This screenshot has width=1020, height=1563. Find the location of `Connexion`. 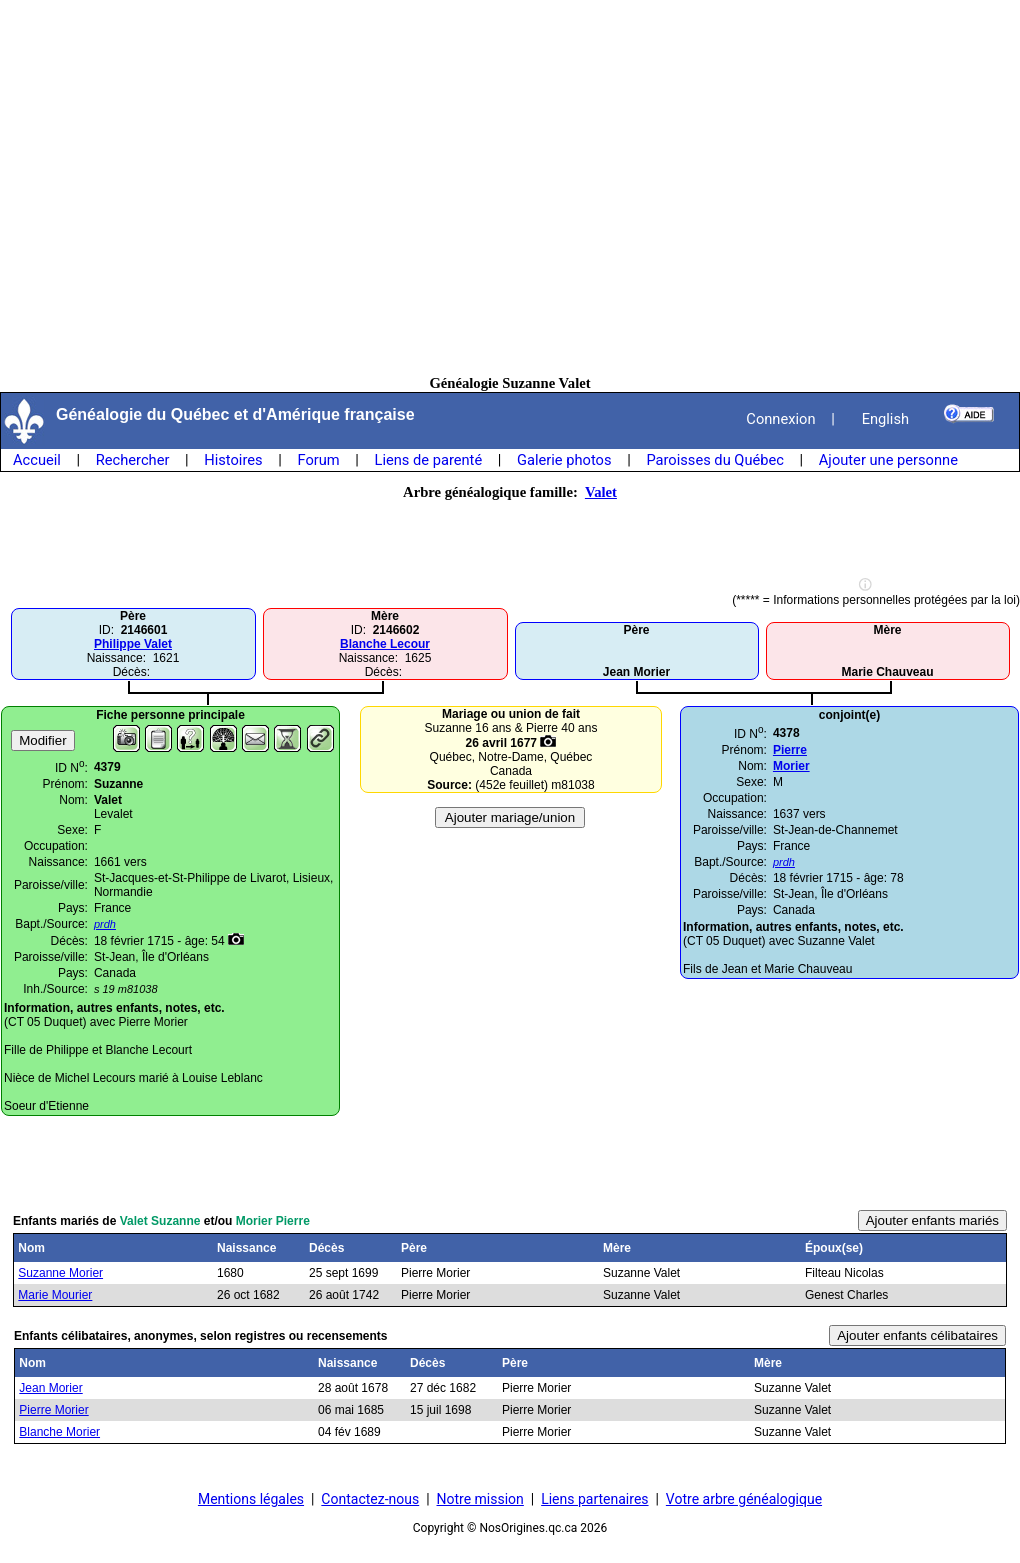

Connexion is located at coordinates (780, 419).